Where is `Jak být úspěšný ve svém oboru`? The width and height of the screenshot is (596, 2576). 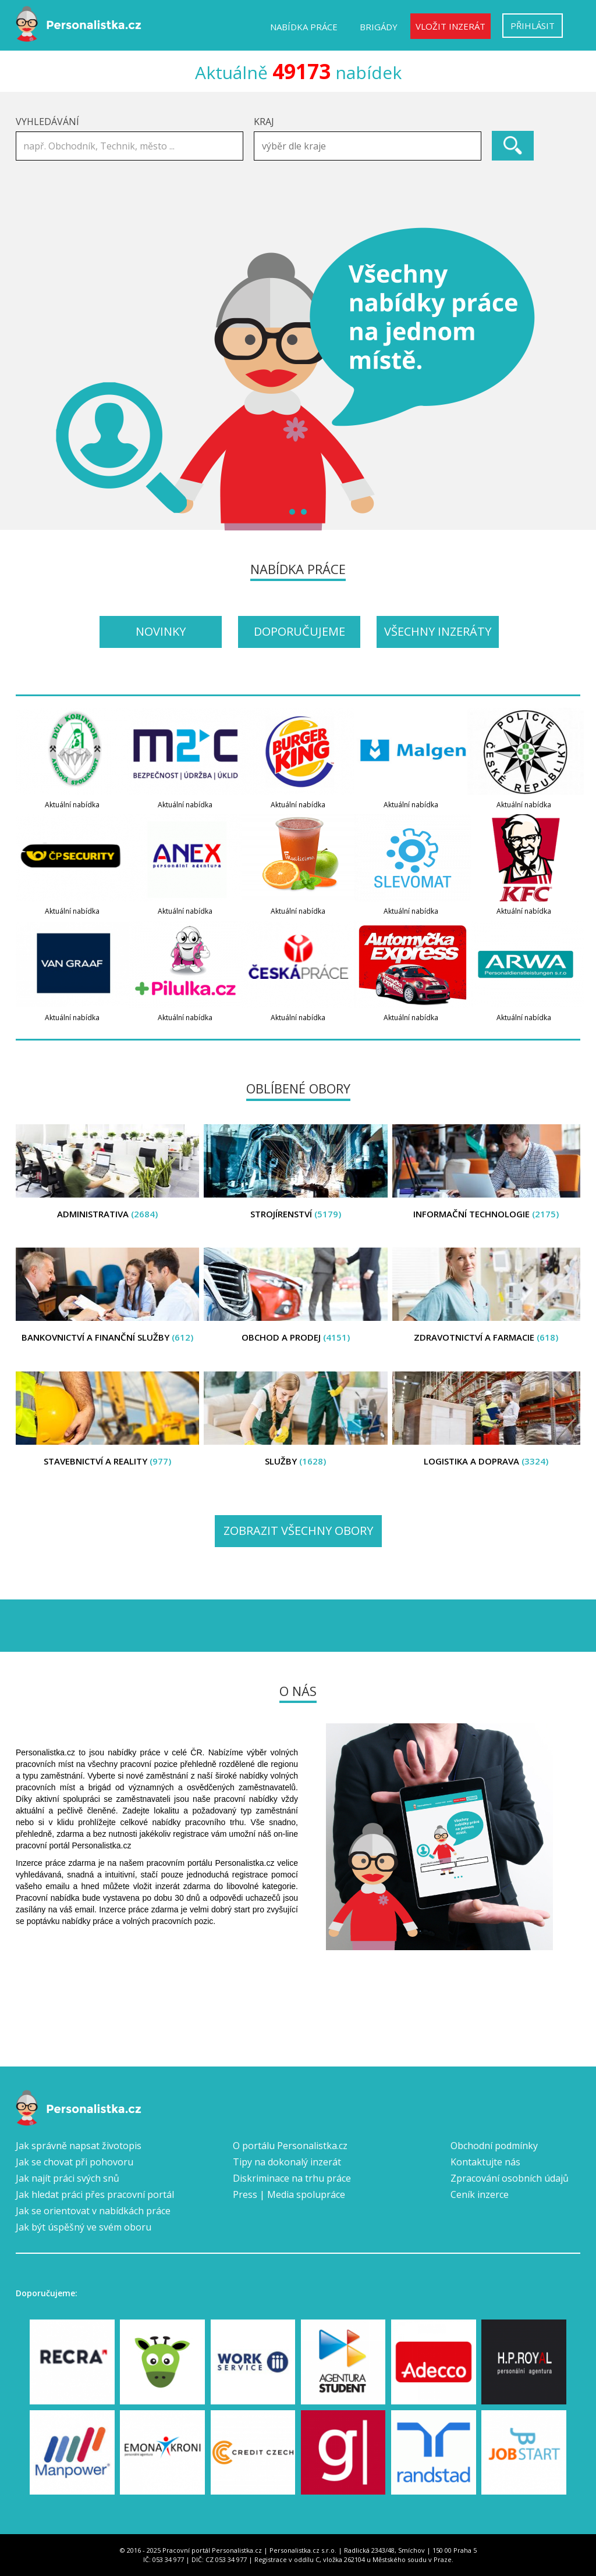
Jak být úspěšný ve svém oboru is located at coordinates (83, 2227).